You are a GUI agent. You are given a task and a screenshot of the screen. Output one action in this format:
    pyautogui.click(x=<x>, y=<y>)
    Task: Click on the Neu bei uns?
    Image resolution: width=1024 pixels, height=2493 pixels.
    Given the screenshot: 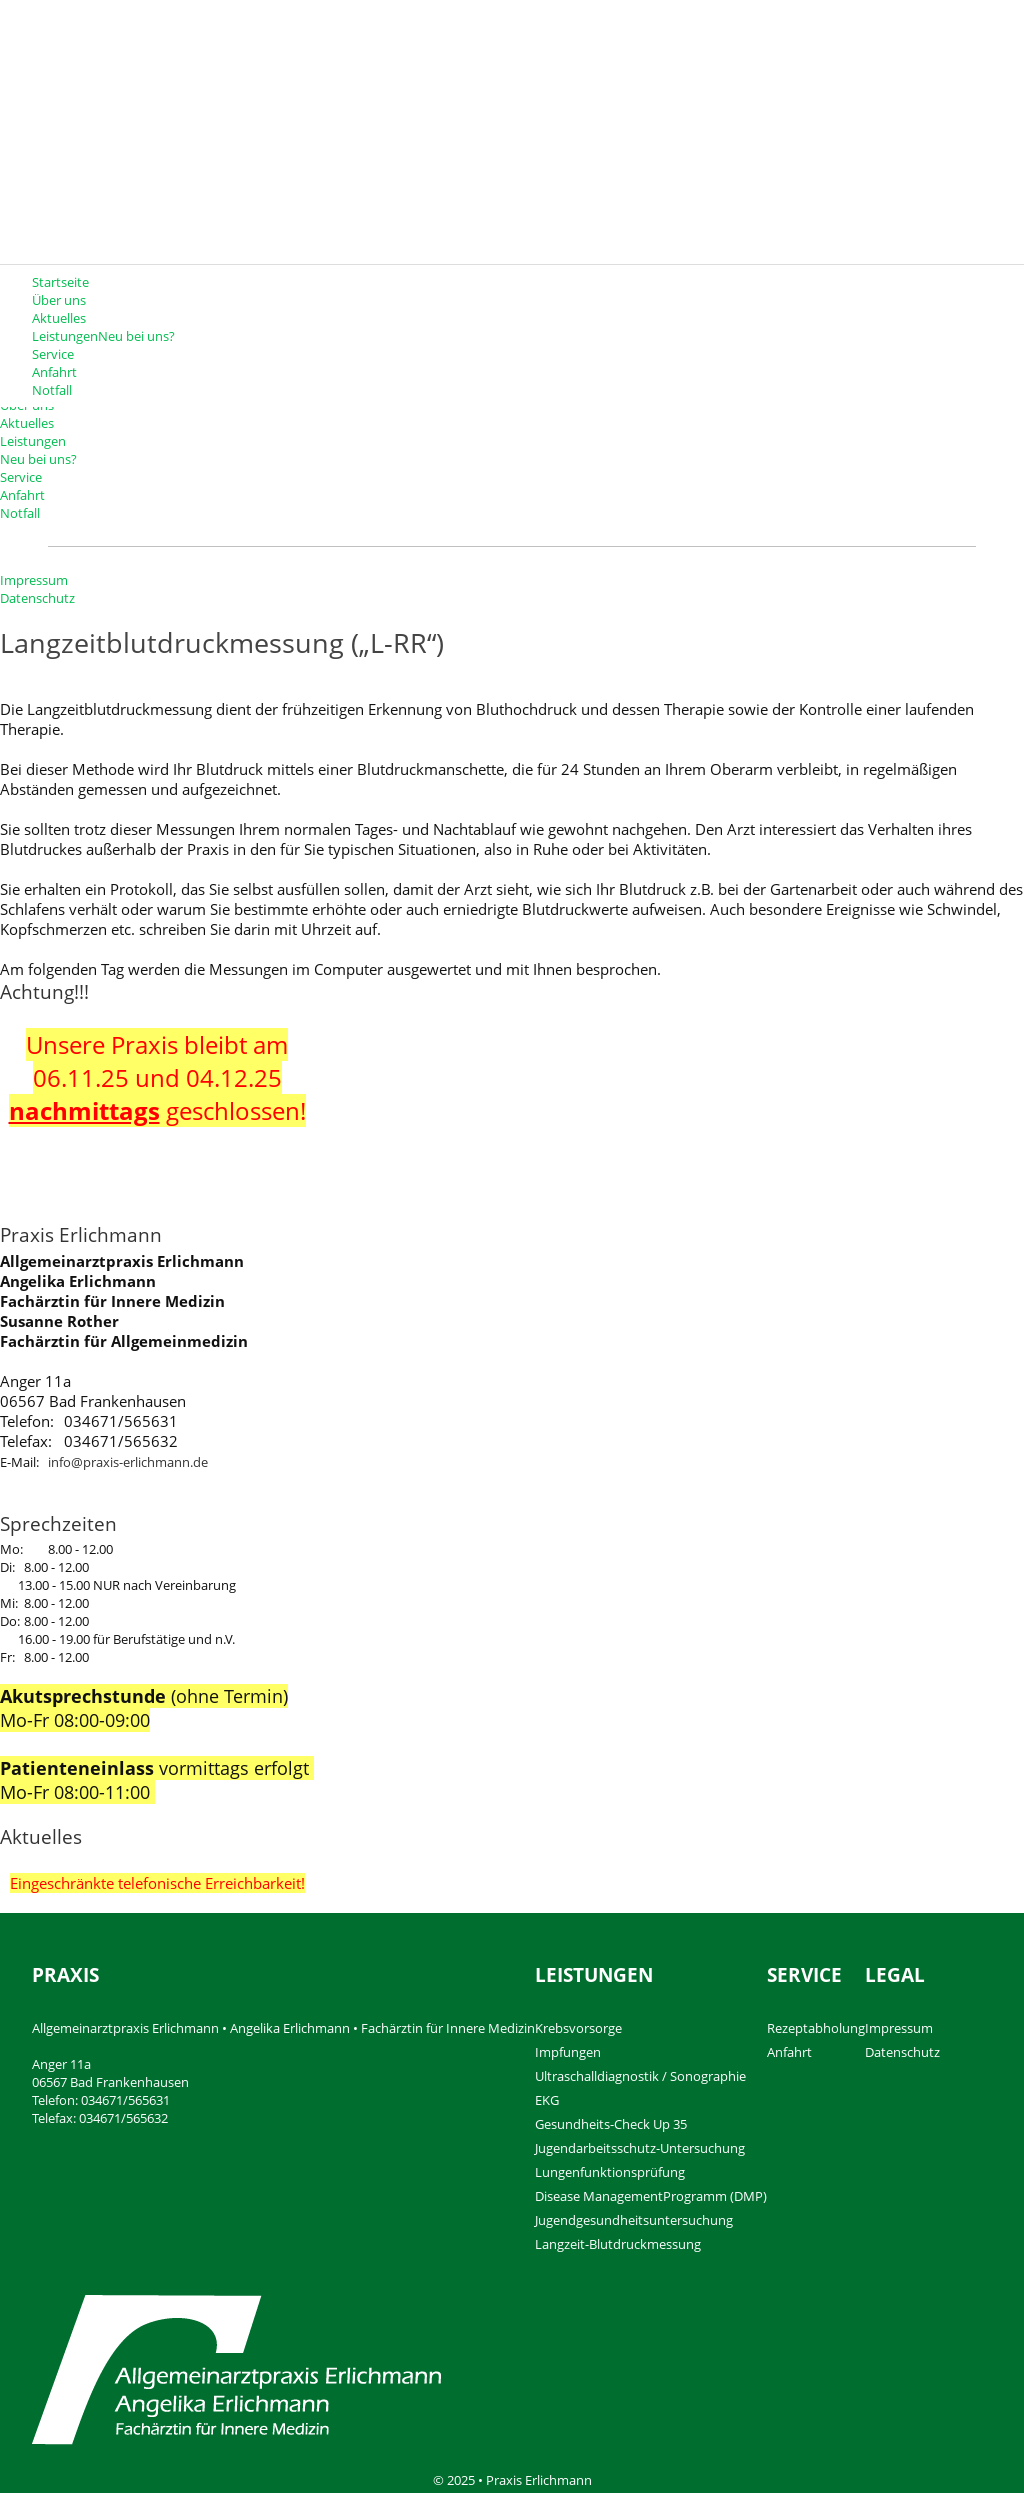 What is the action you would take?
    pyautogui.click(x=136, y=336)
    